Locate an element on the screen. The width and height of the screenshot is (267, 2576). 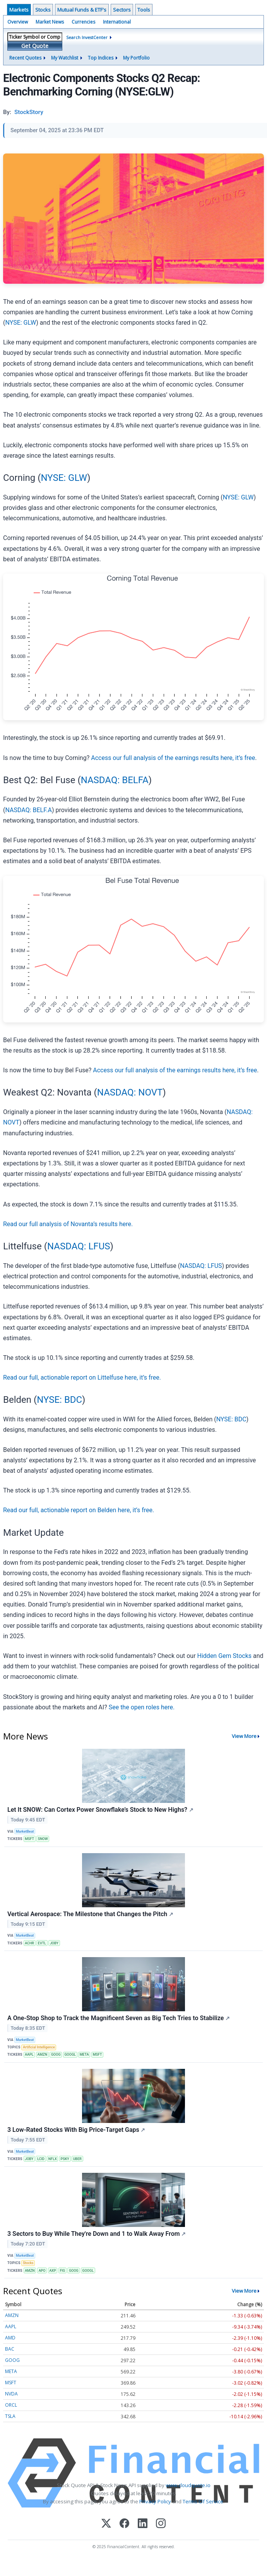
LCID is located at coordinates (40, 2159).